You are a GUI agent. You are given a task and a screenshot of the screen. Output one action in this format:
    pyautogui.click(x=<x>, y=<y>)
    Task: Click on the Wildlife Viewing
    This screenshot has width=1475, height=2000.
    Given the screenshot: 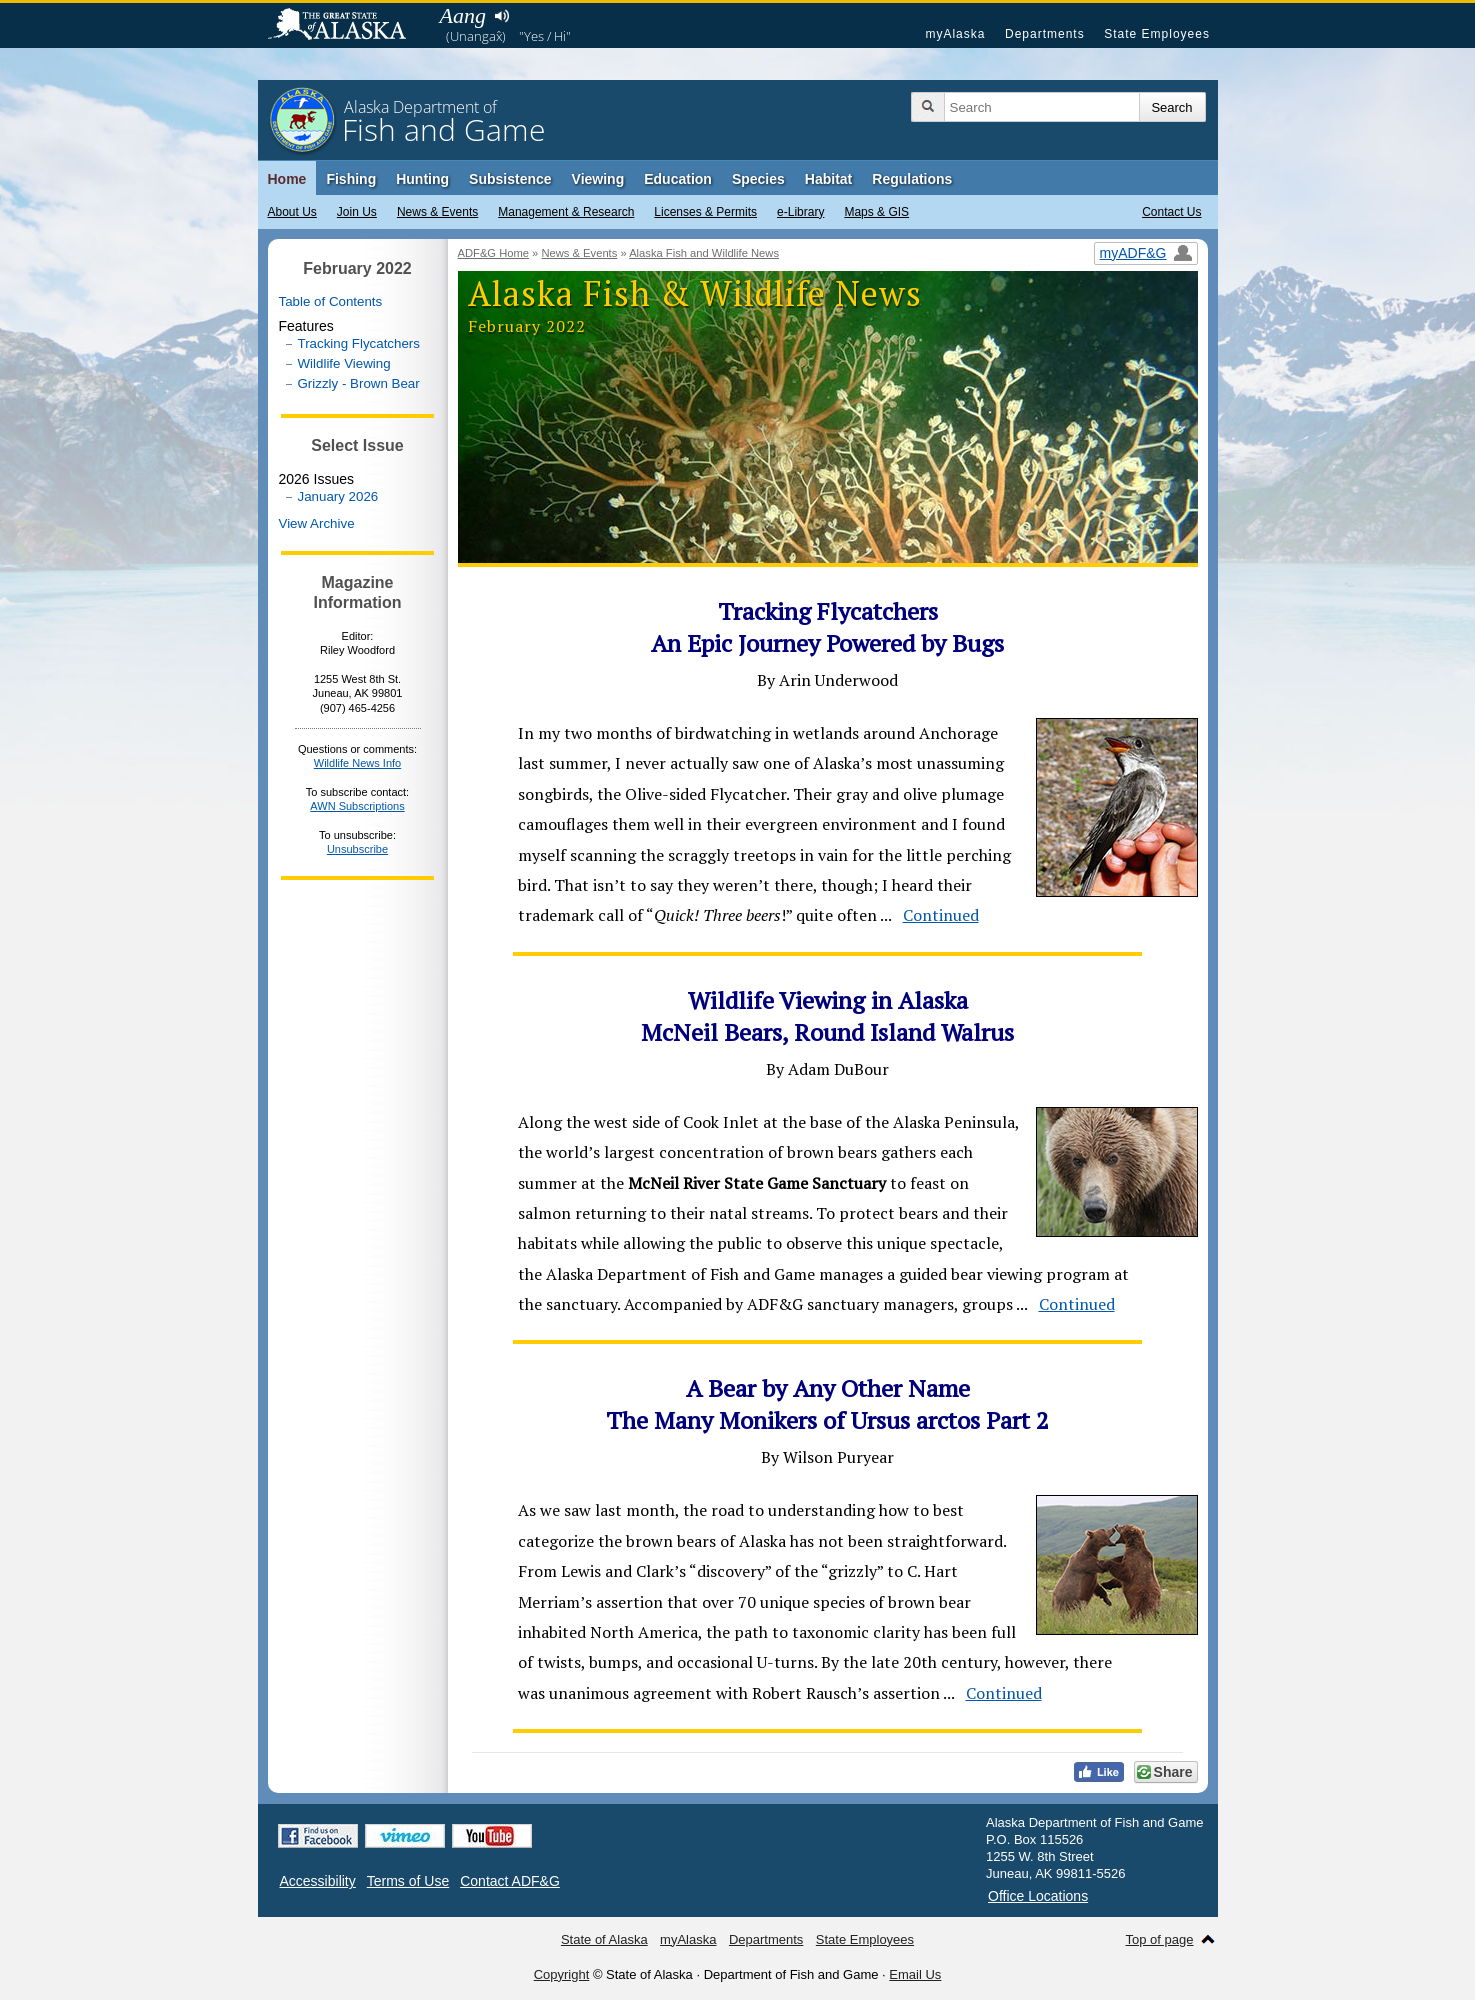 What is the action you would take?
    pyautogui.click(x=344, y=363)
    